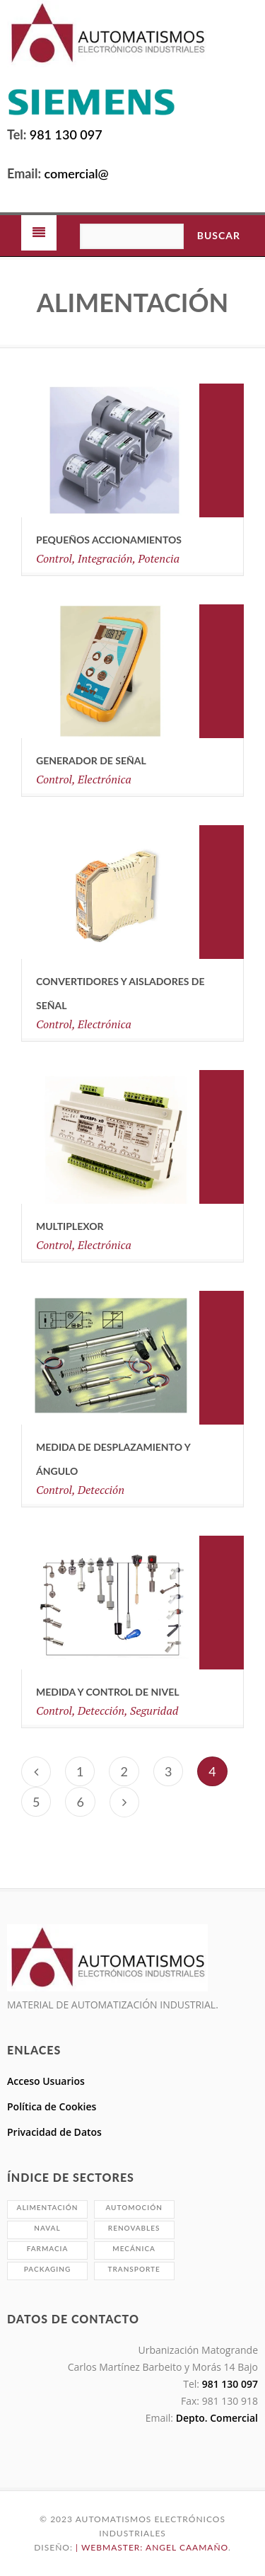 This screenshot has height=2576, width=265. I want to click on Farmacia, so click(48, 2248).